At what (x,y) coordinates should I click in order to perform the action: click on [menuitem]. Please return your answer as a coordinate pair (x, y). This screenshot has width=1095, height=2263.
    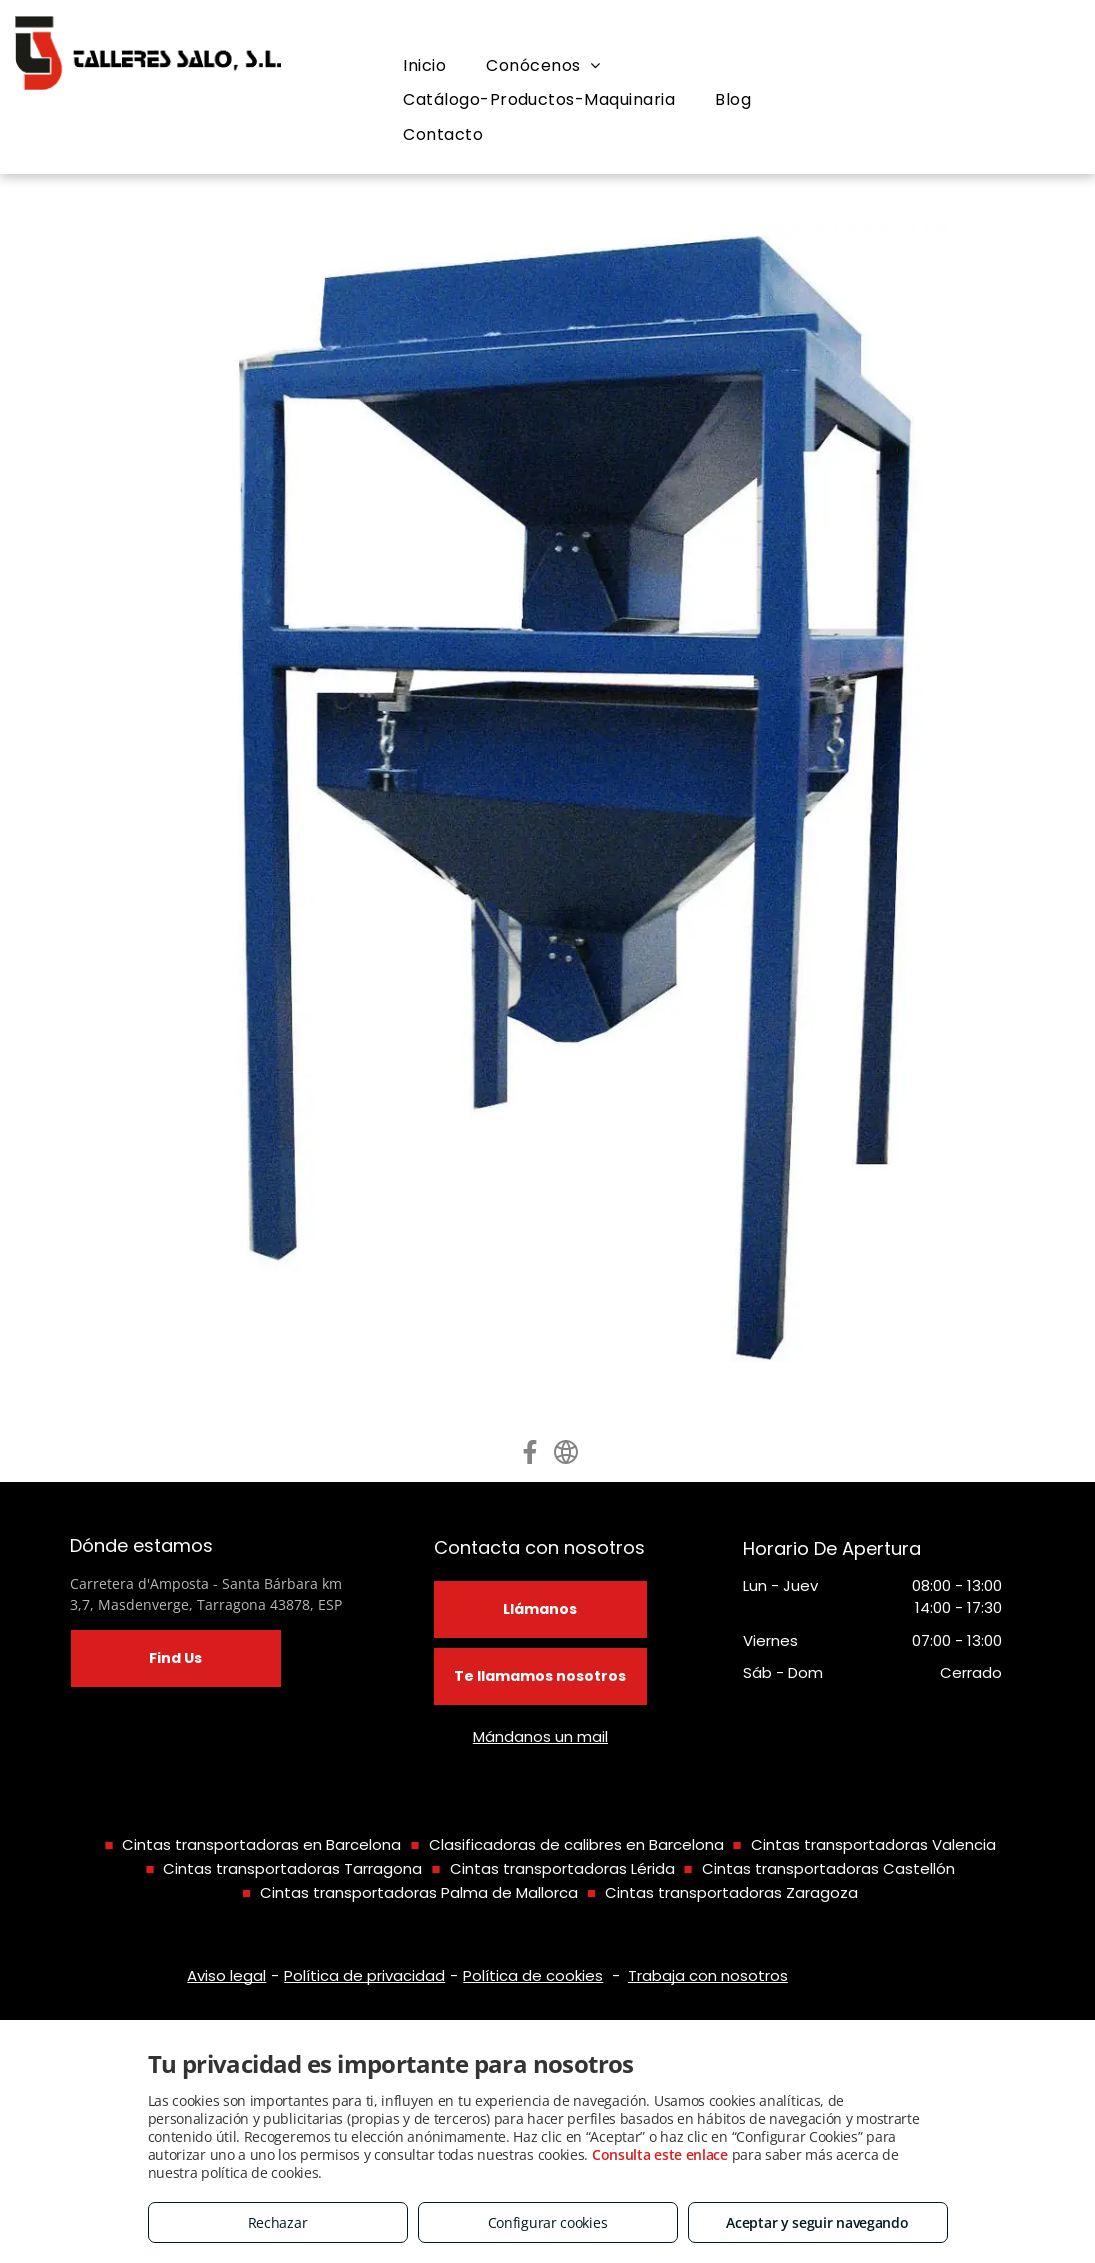
    Looking at the image, I should click on (424, 66).